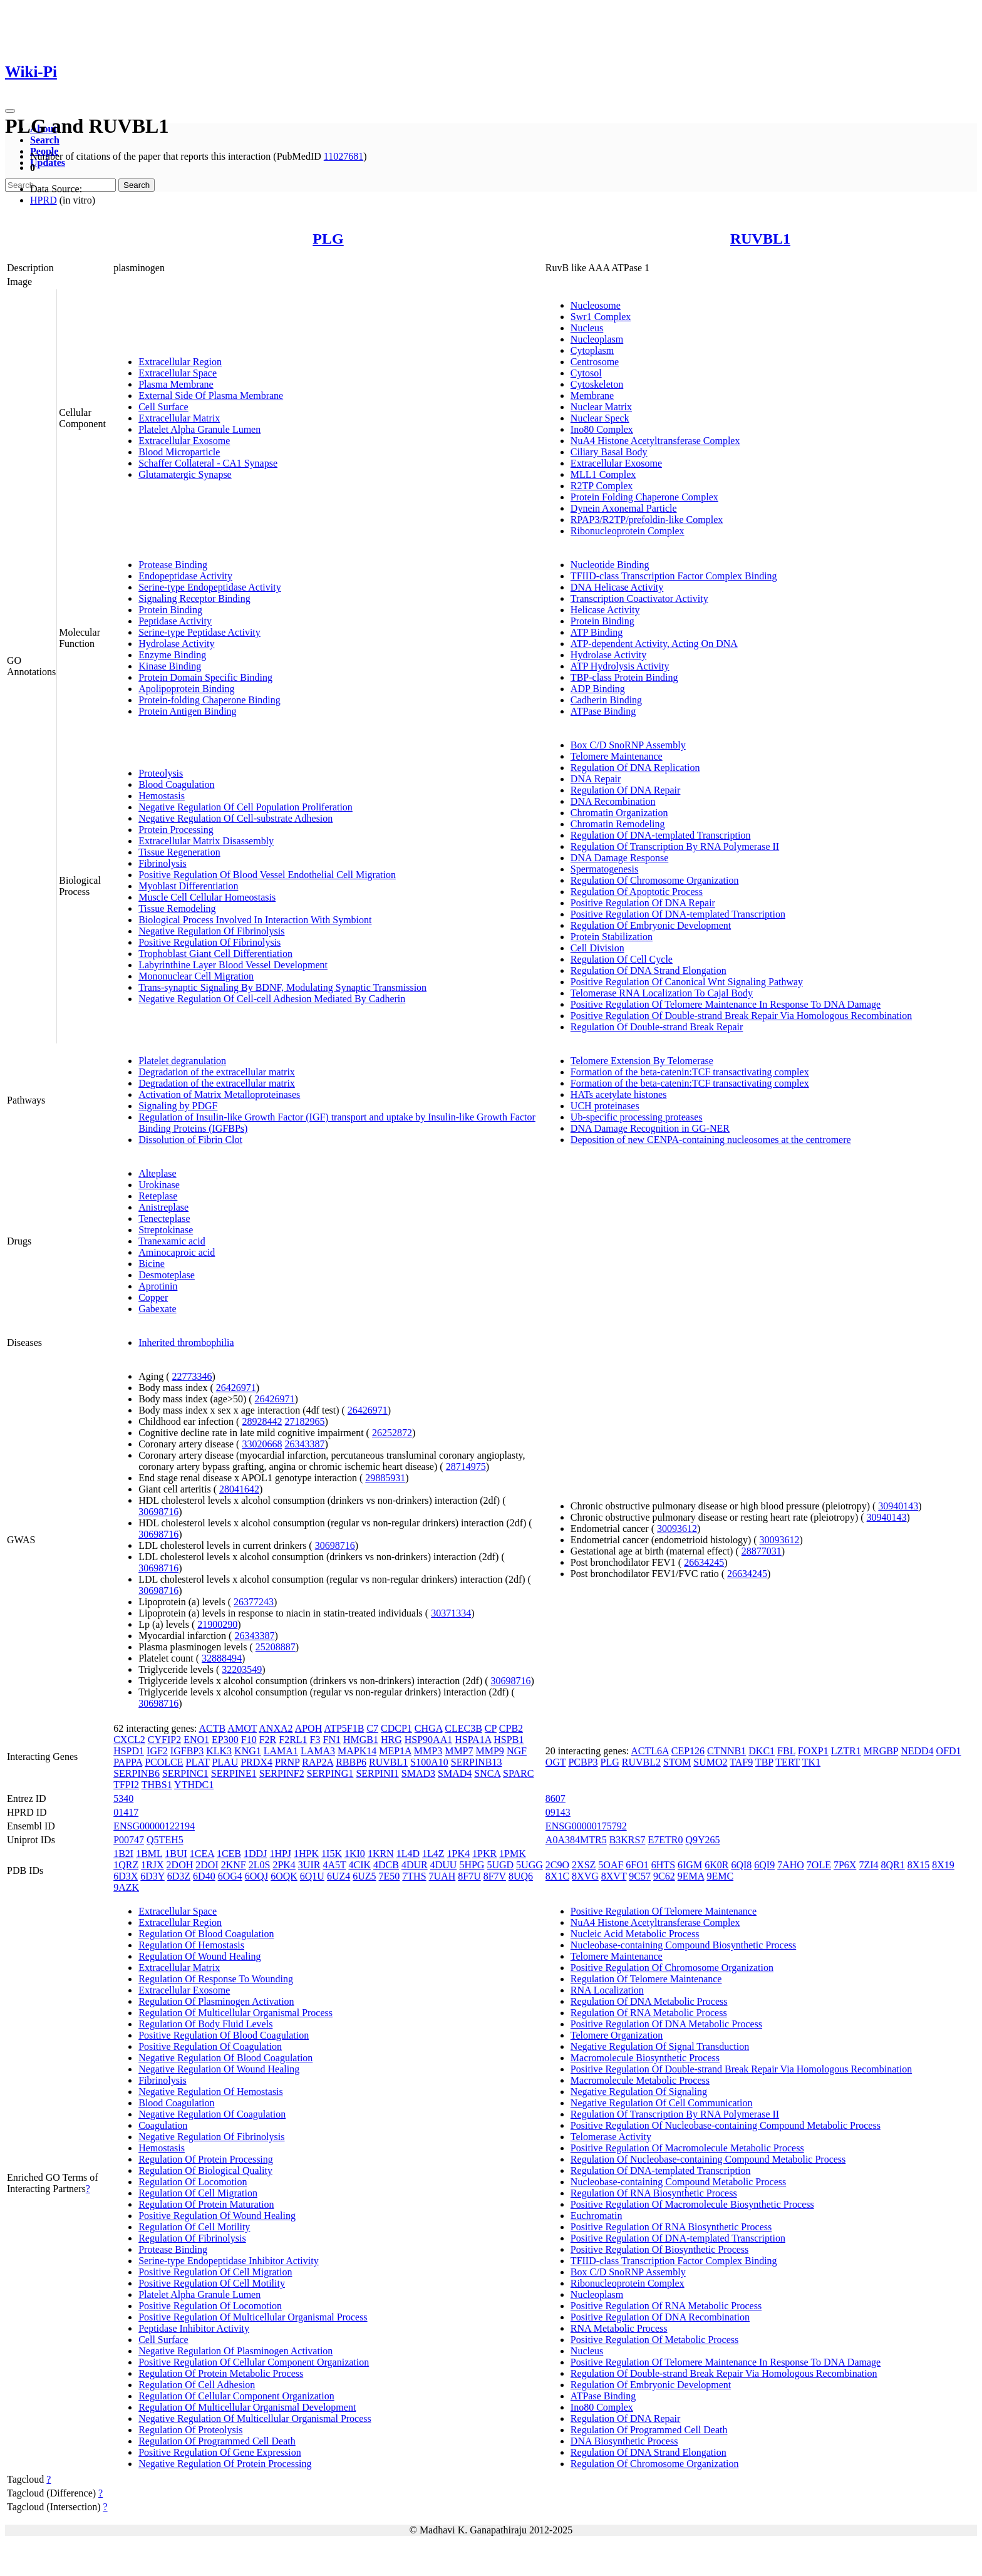  Describe the element at coordinates (635, 767) in the screenshot. I see `Regulation Of DNA Replication` at that location.